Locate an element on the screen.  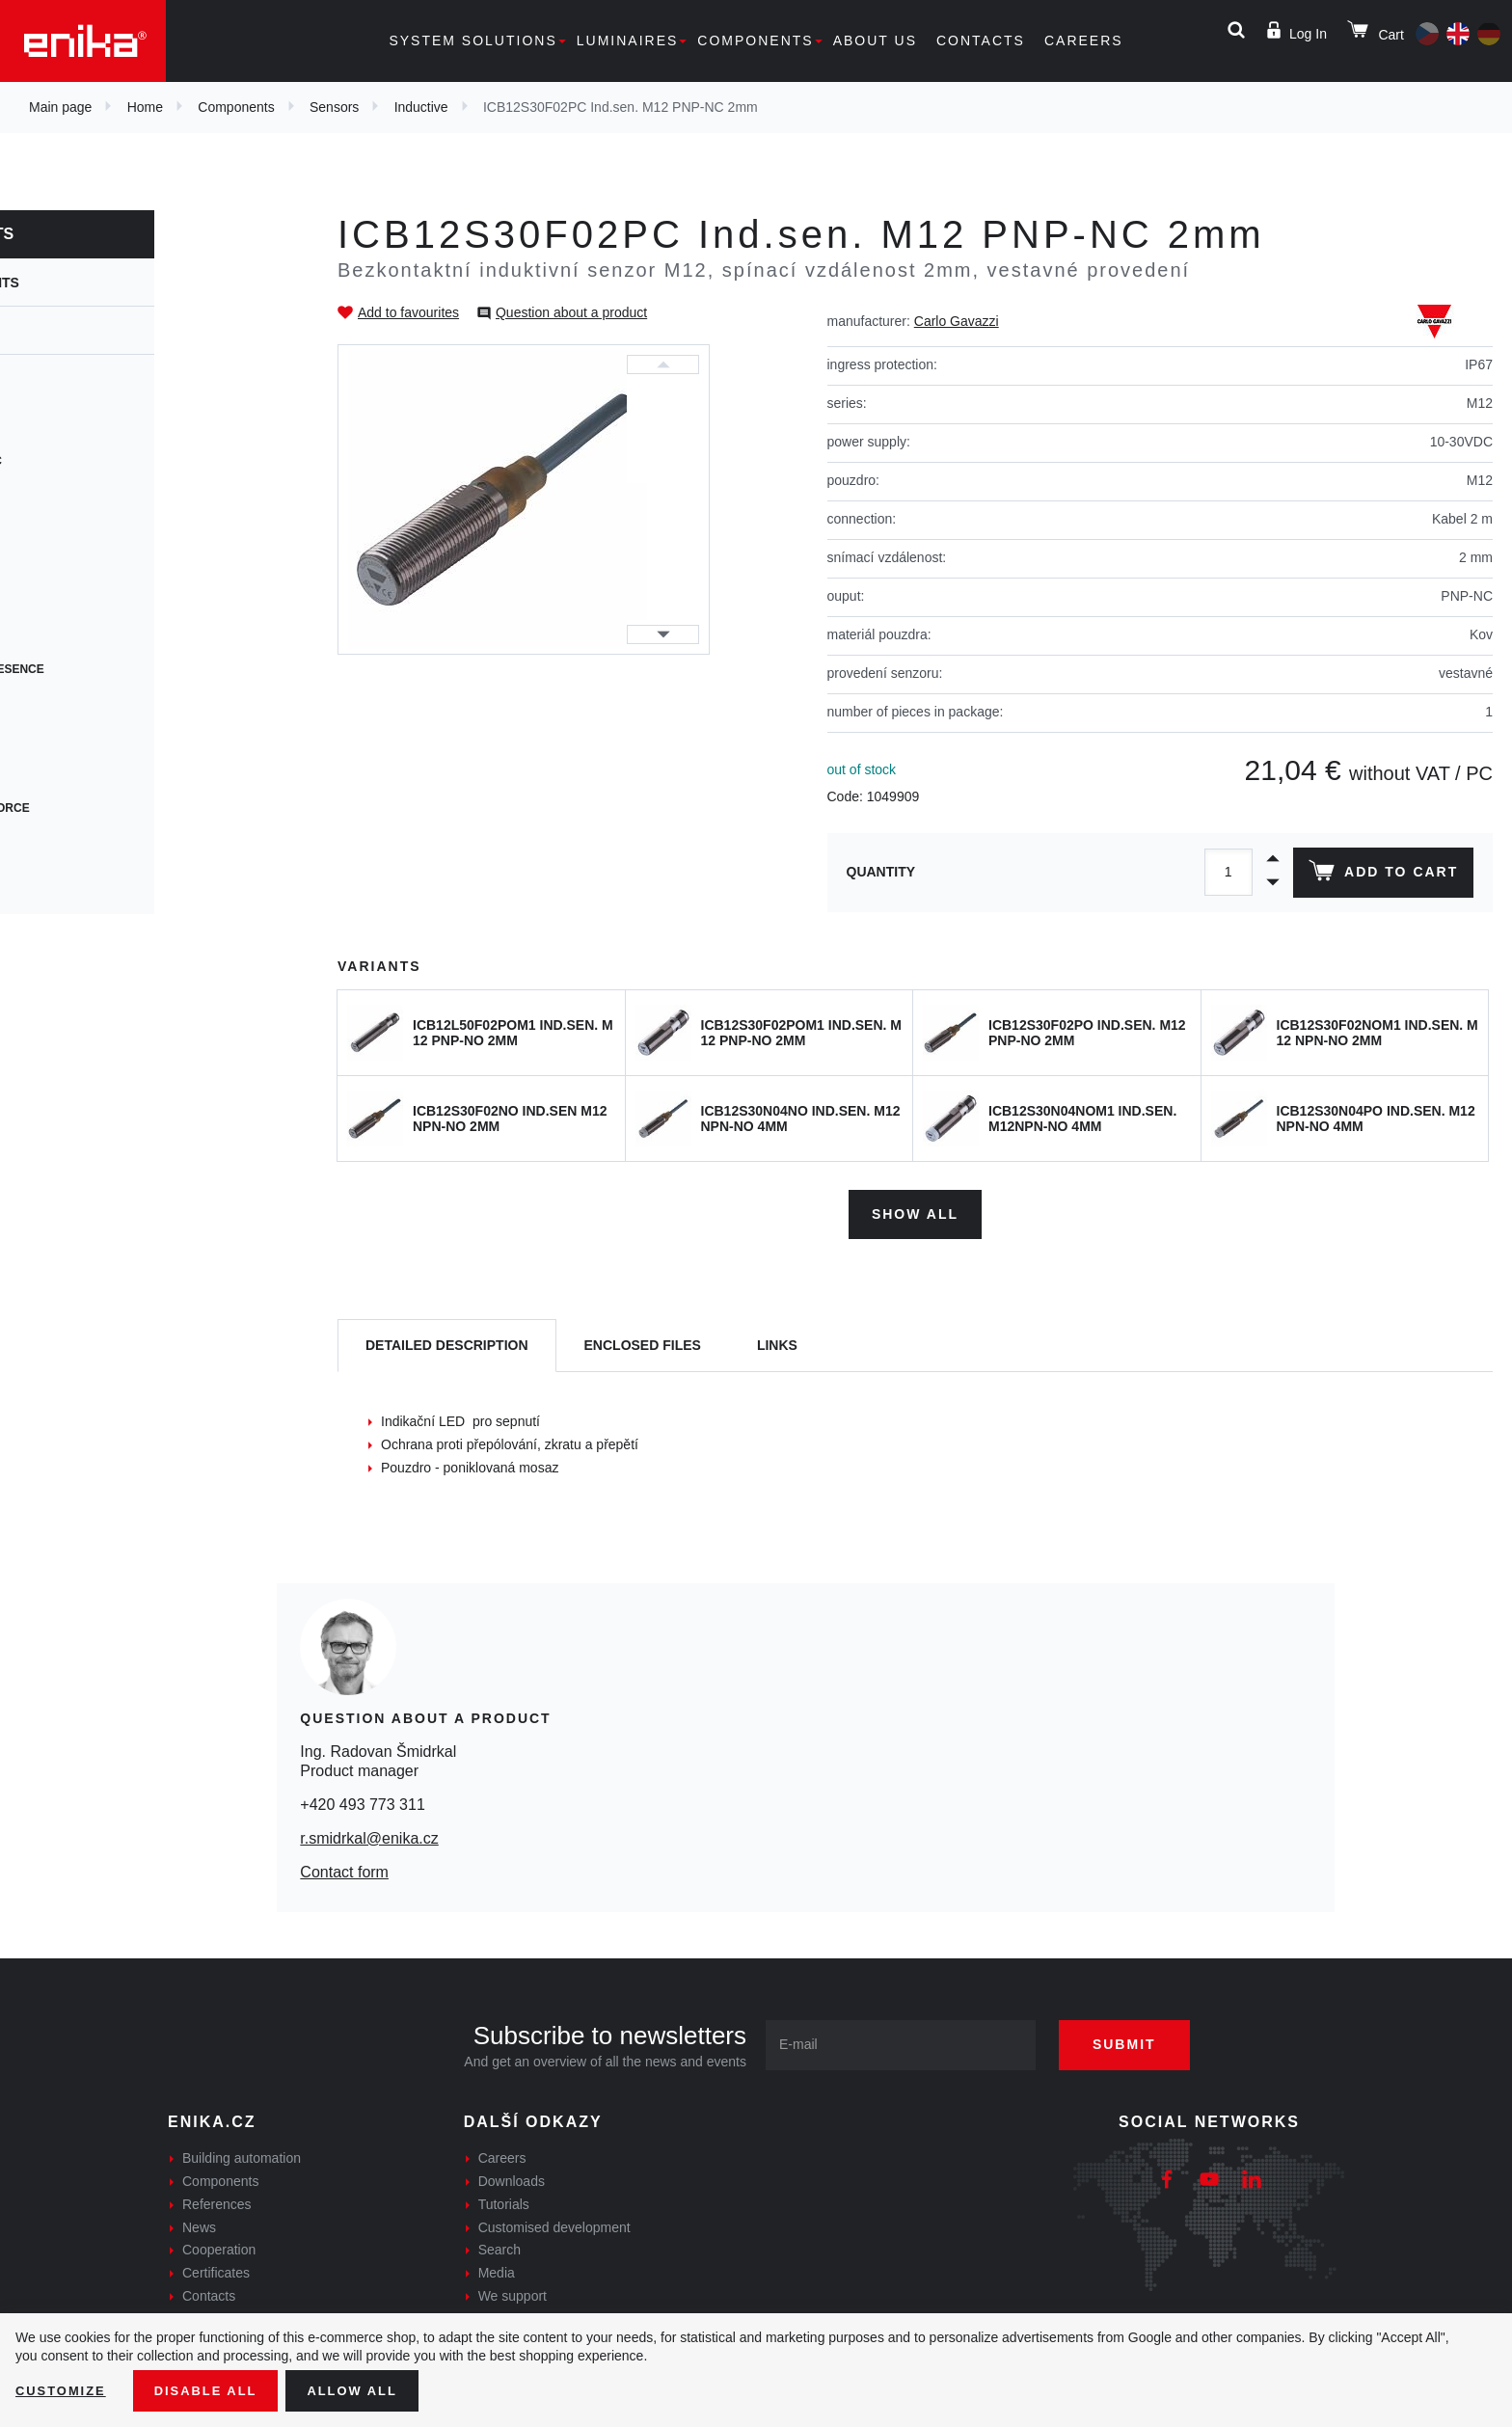
News is located at coordinates (199, 2222).